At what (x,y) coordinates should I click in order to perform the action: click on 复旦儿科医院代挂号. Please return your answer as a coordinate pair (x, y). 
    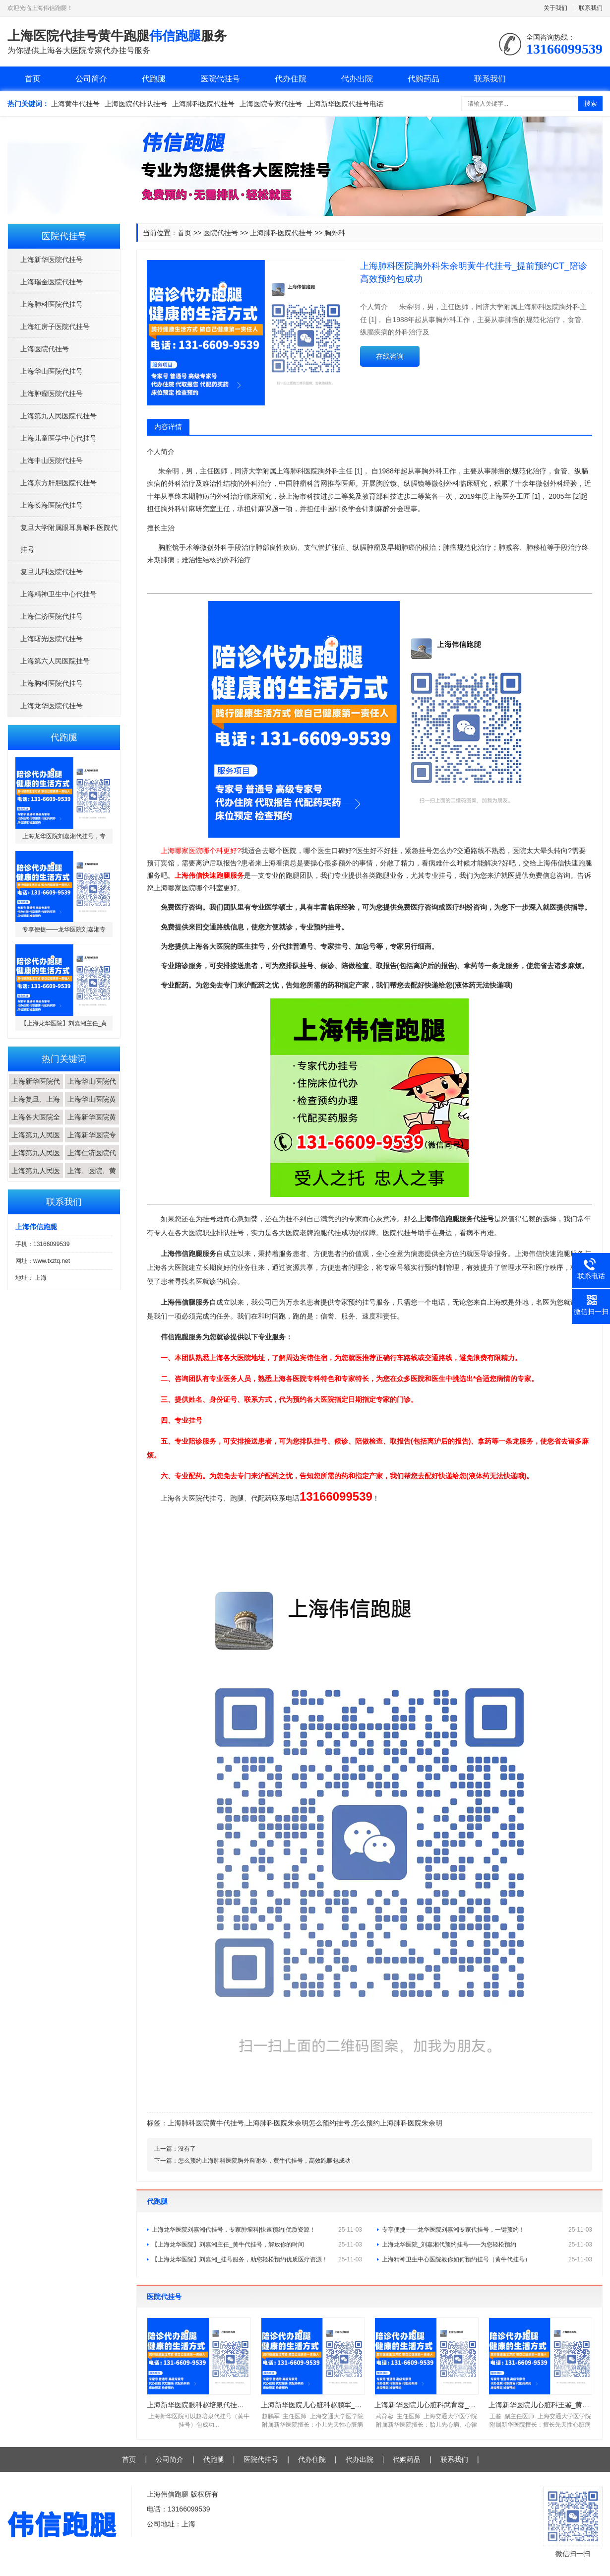
    Looking at the image, I should click on (51, 572).